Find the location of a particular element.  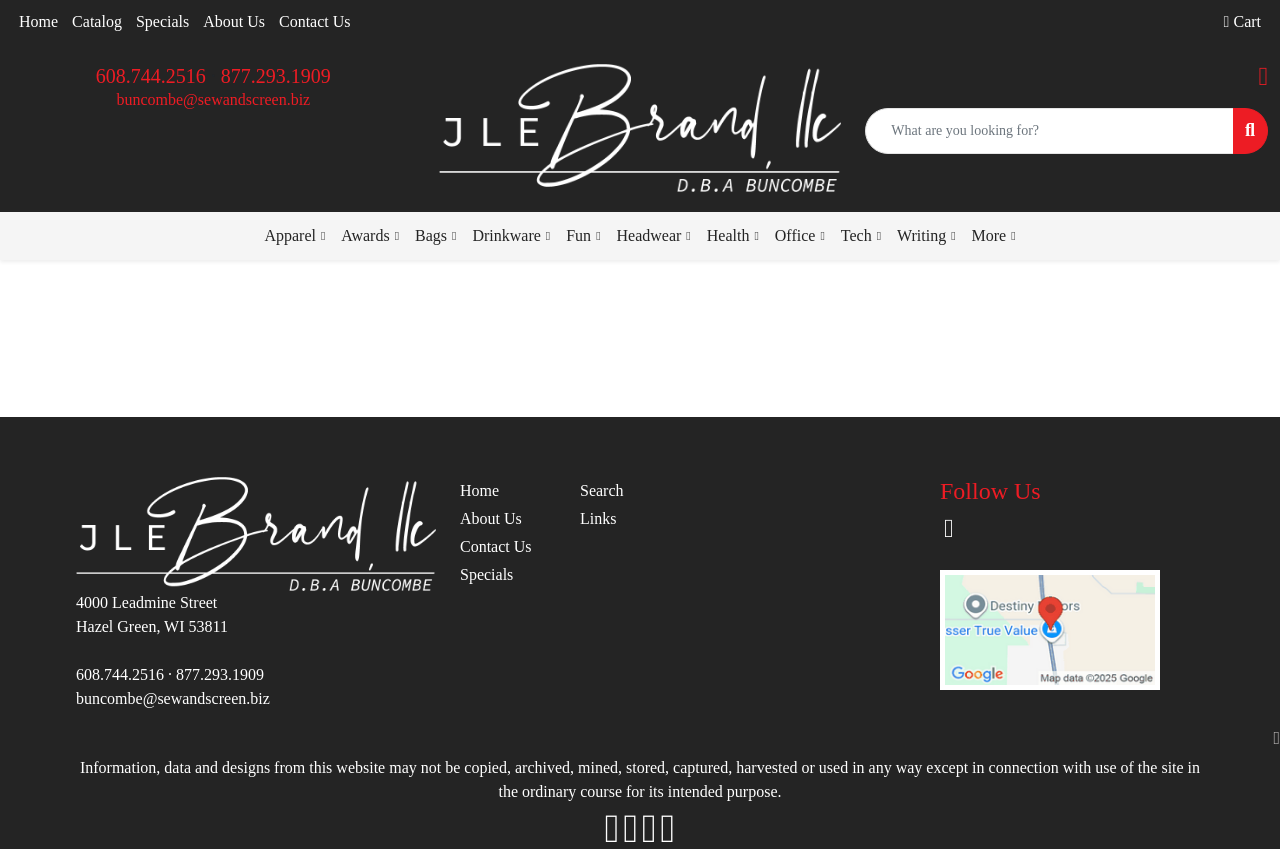

Health [button] is located at coordinates (728, 235).